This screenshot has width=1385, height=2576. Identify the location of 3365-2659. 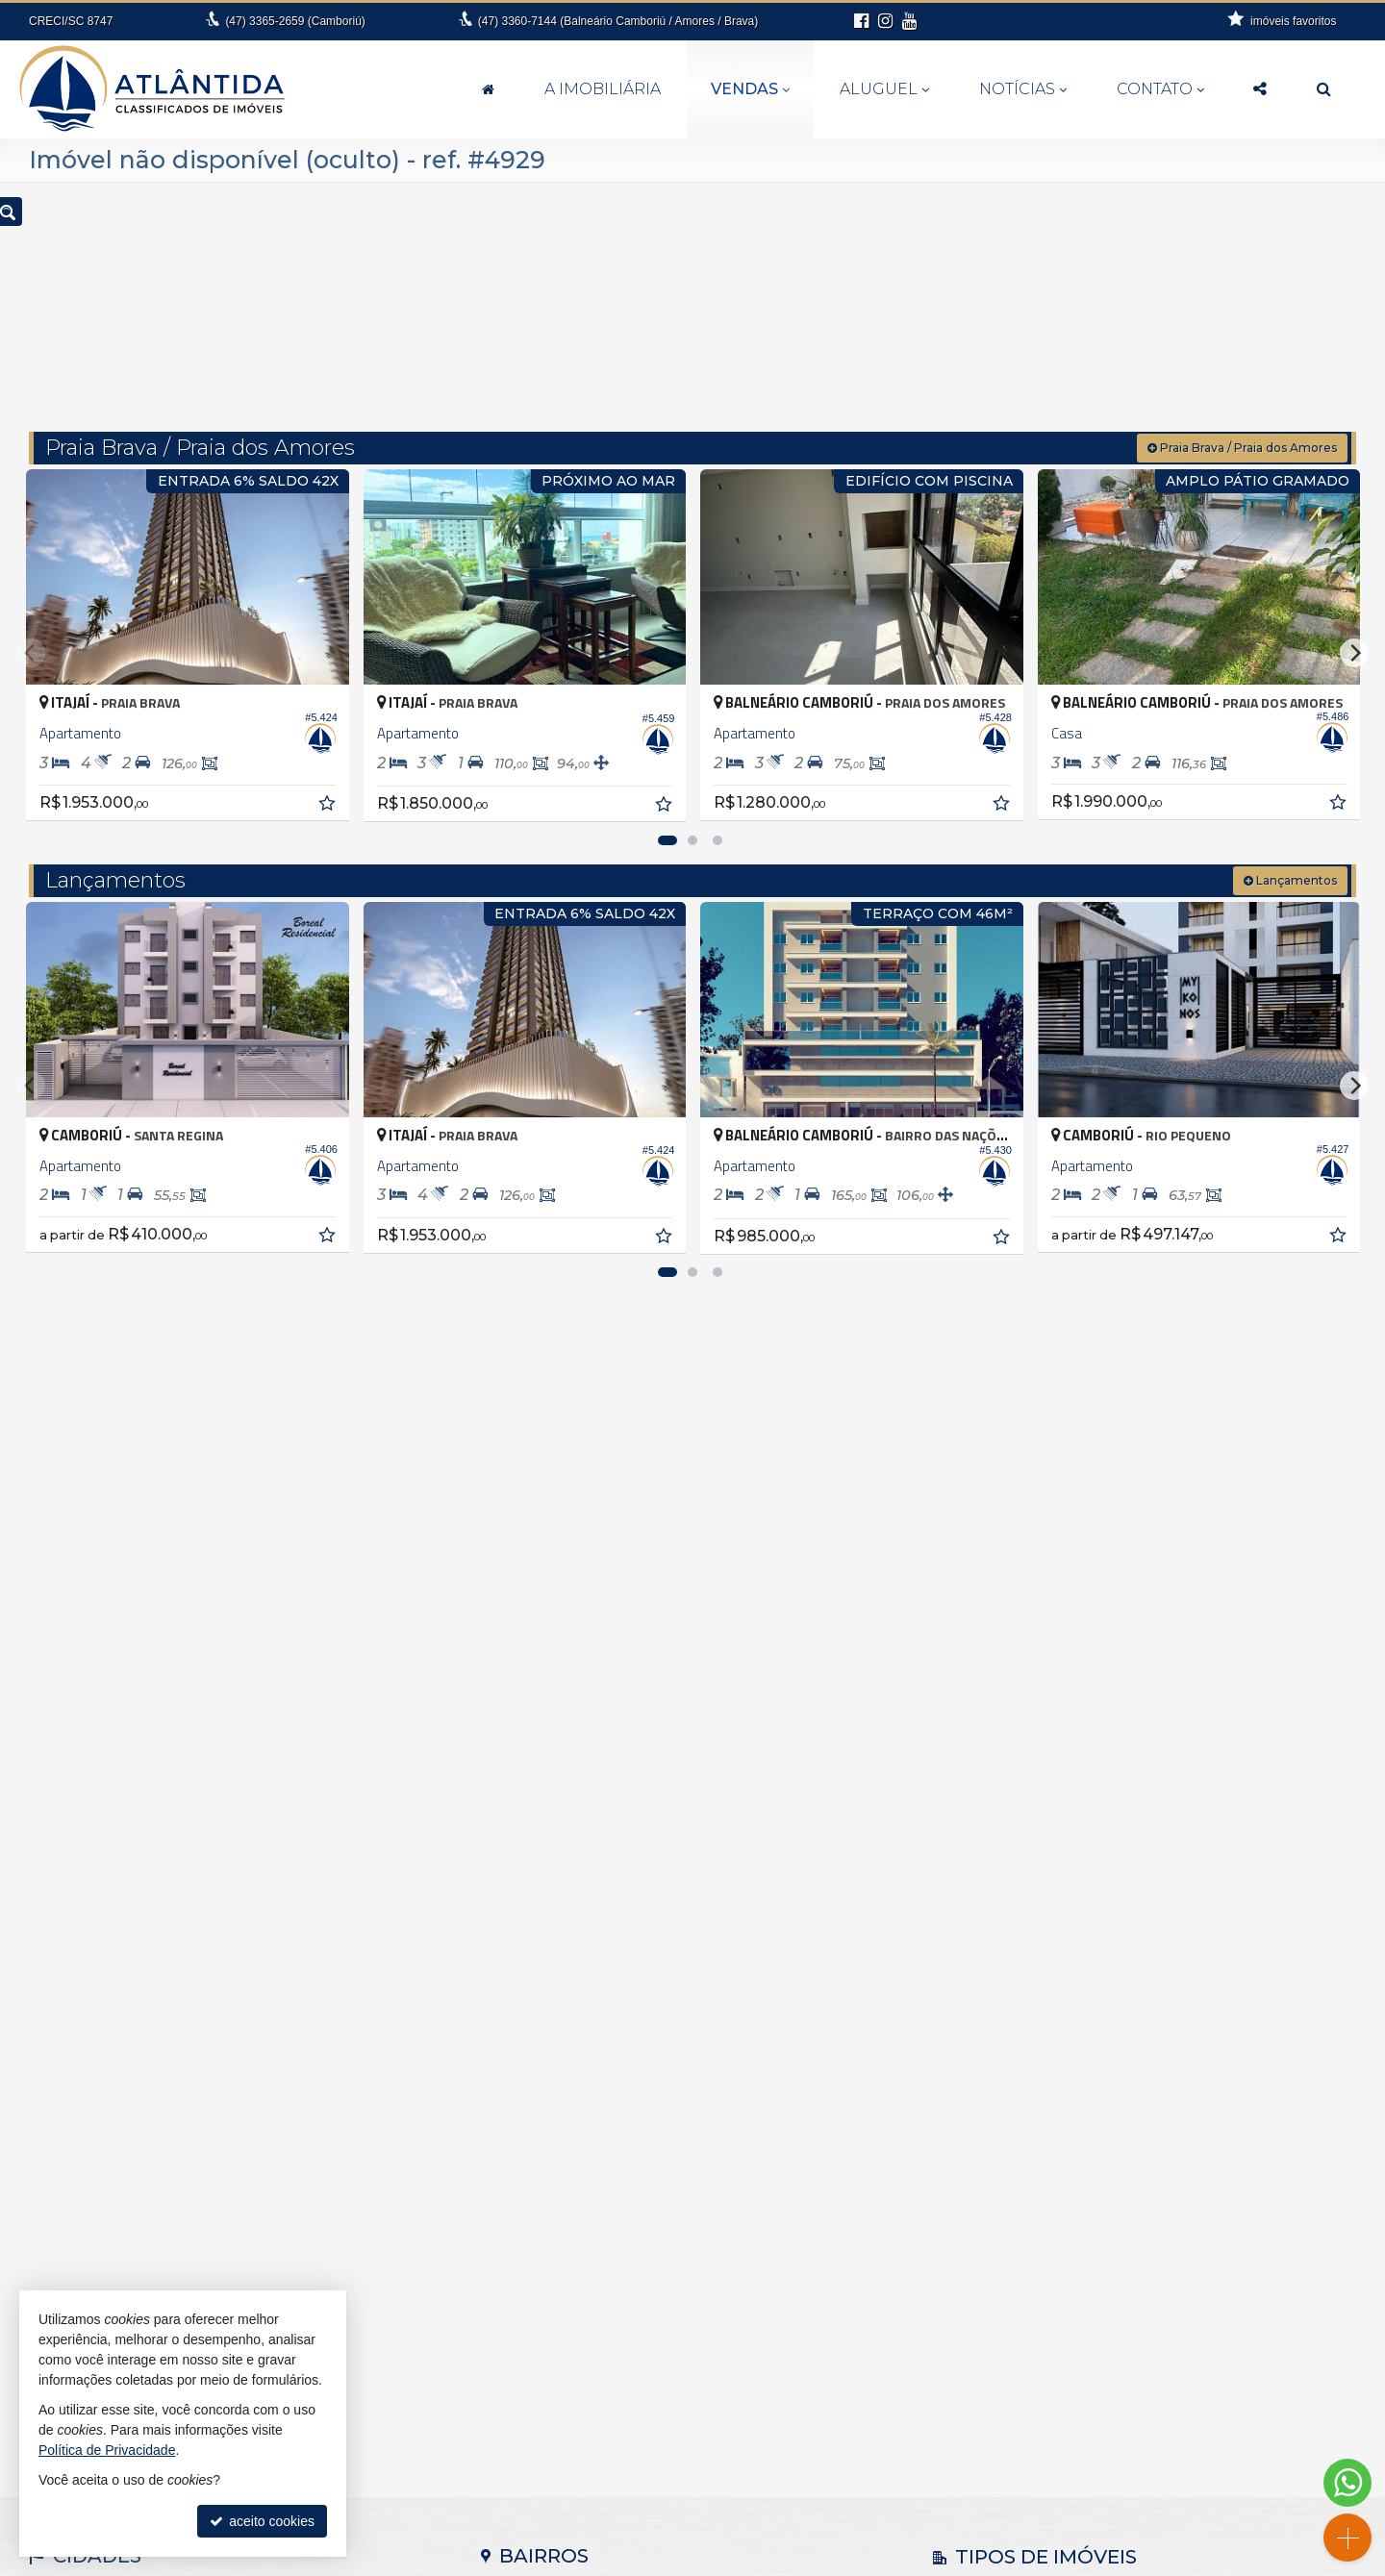
(295, 21).